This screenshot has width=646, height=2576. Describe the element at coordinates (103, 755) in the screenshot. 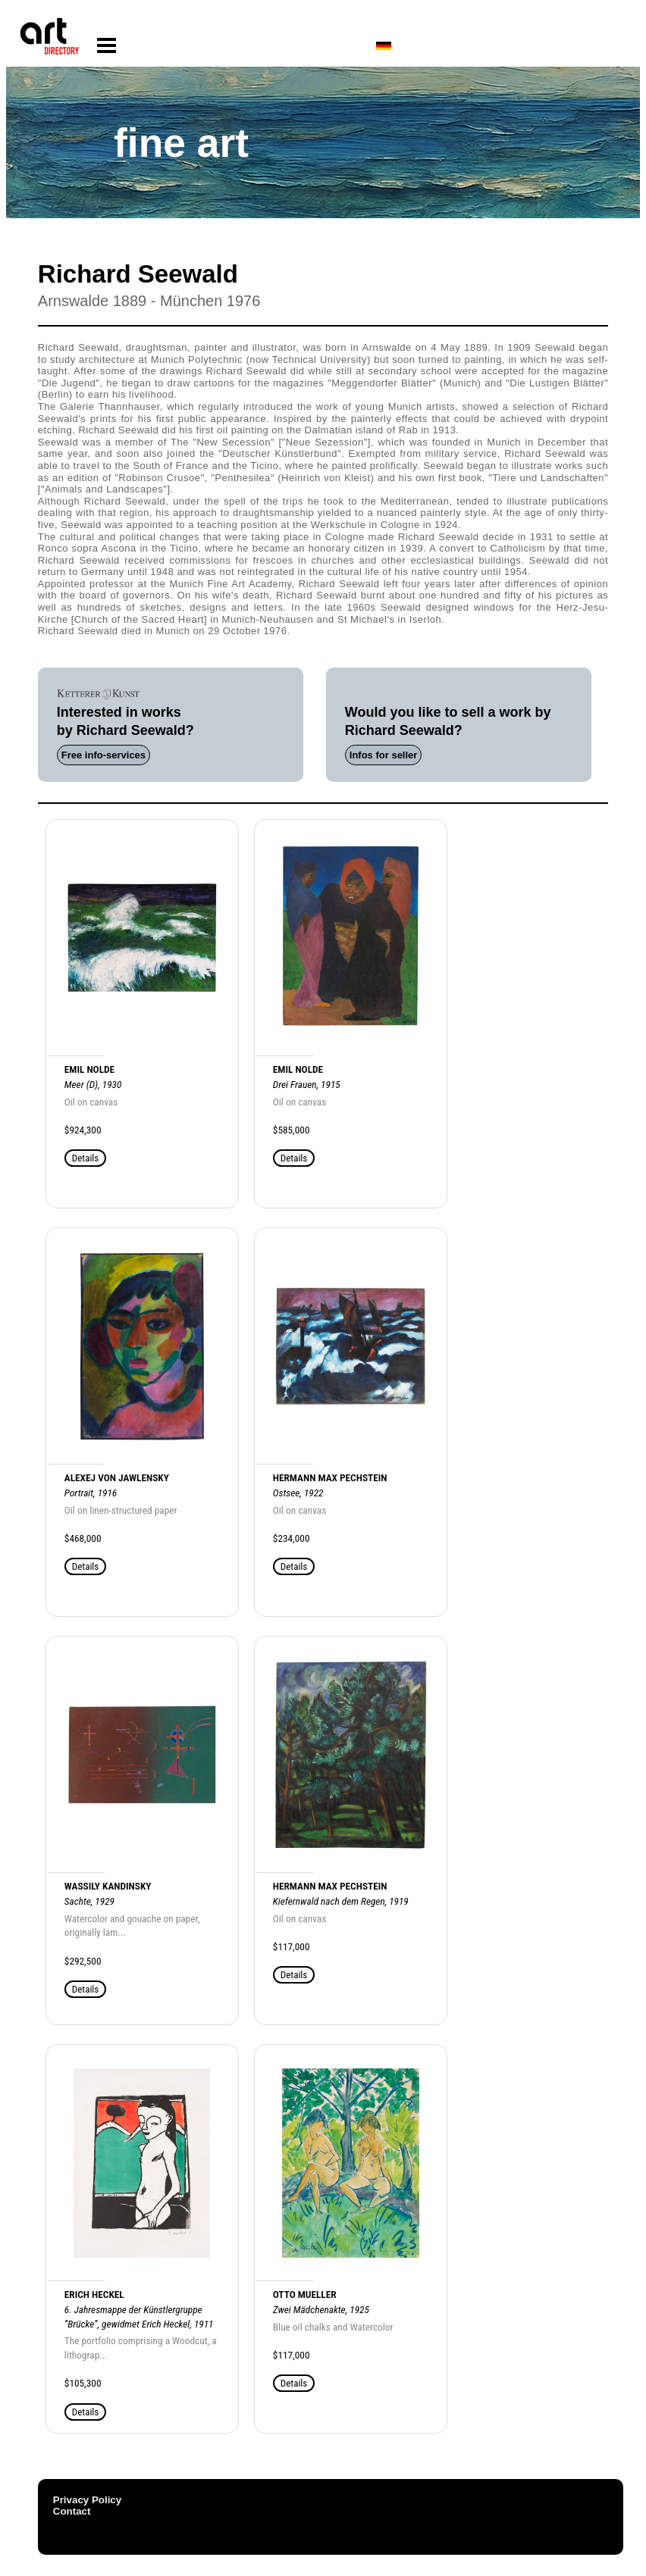

I see `Free info-services` at that location.